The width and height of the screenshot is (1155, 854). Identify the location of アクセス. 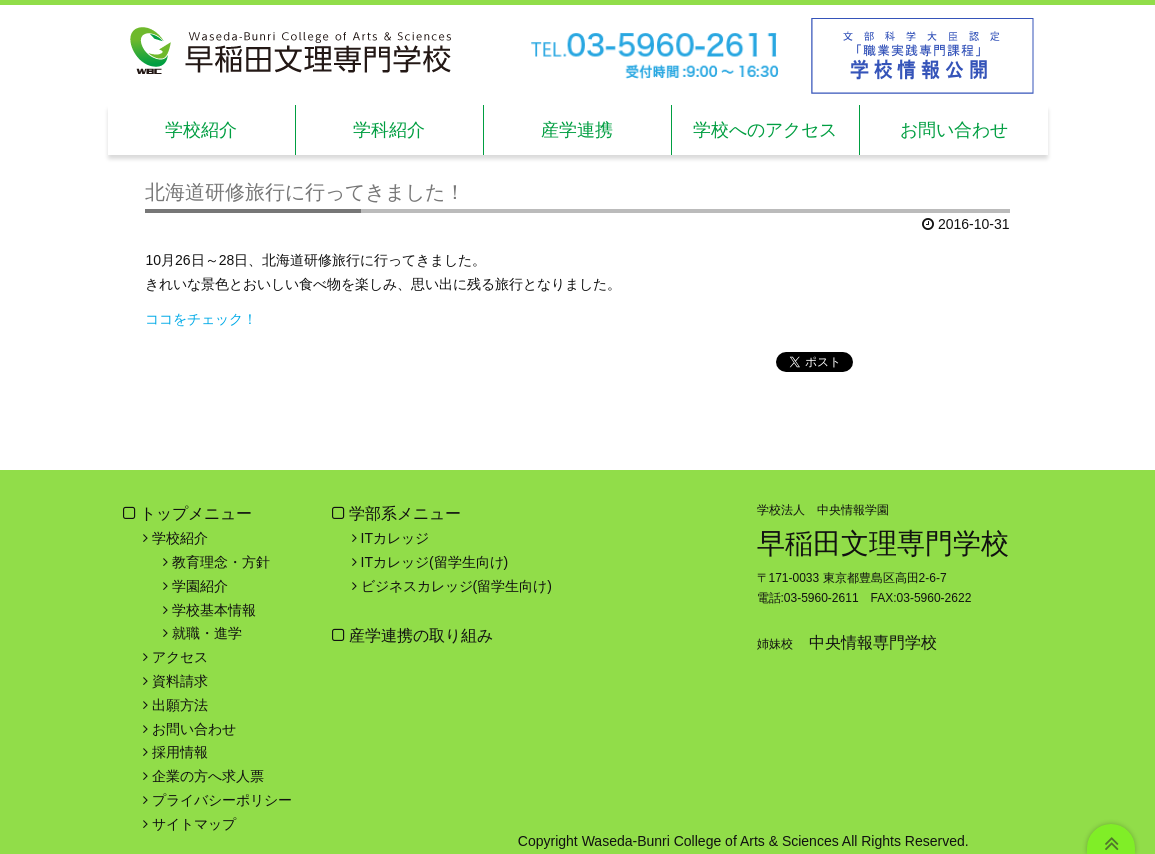
(180, 657).